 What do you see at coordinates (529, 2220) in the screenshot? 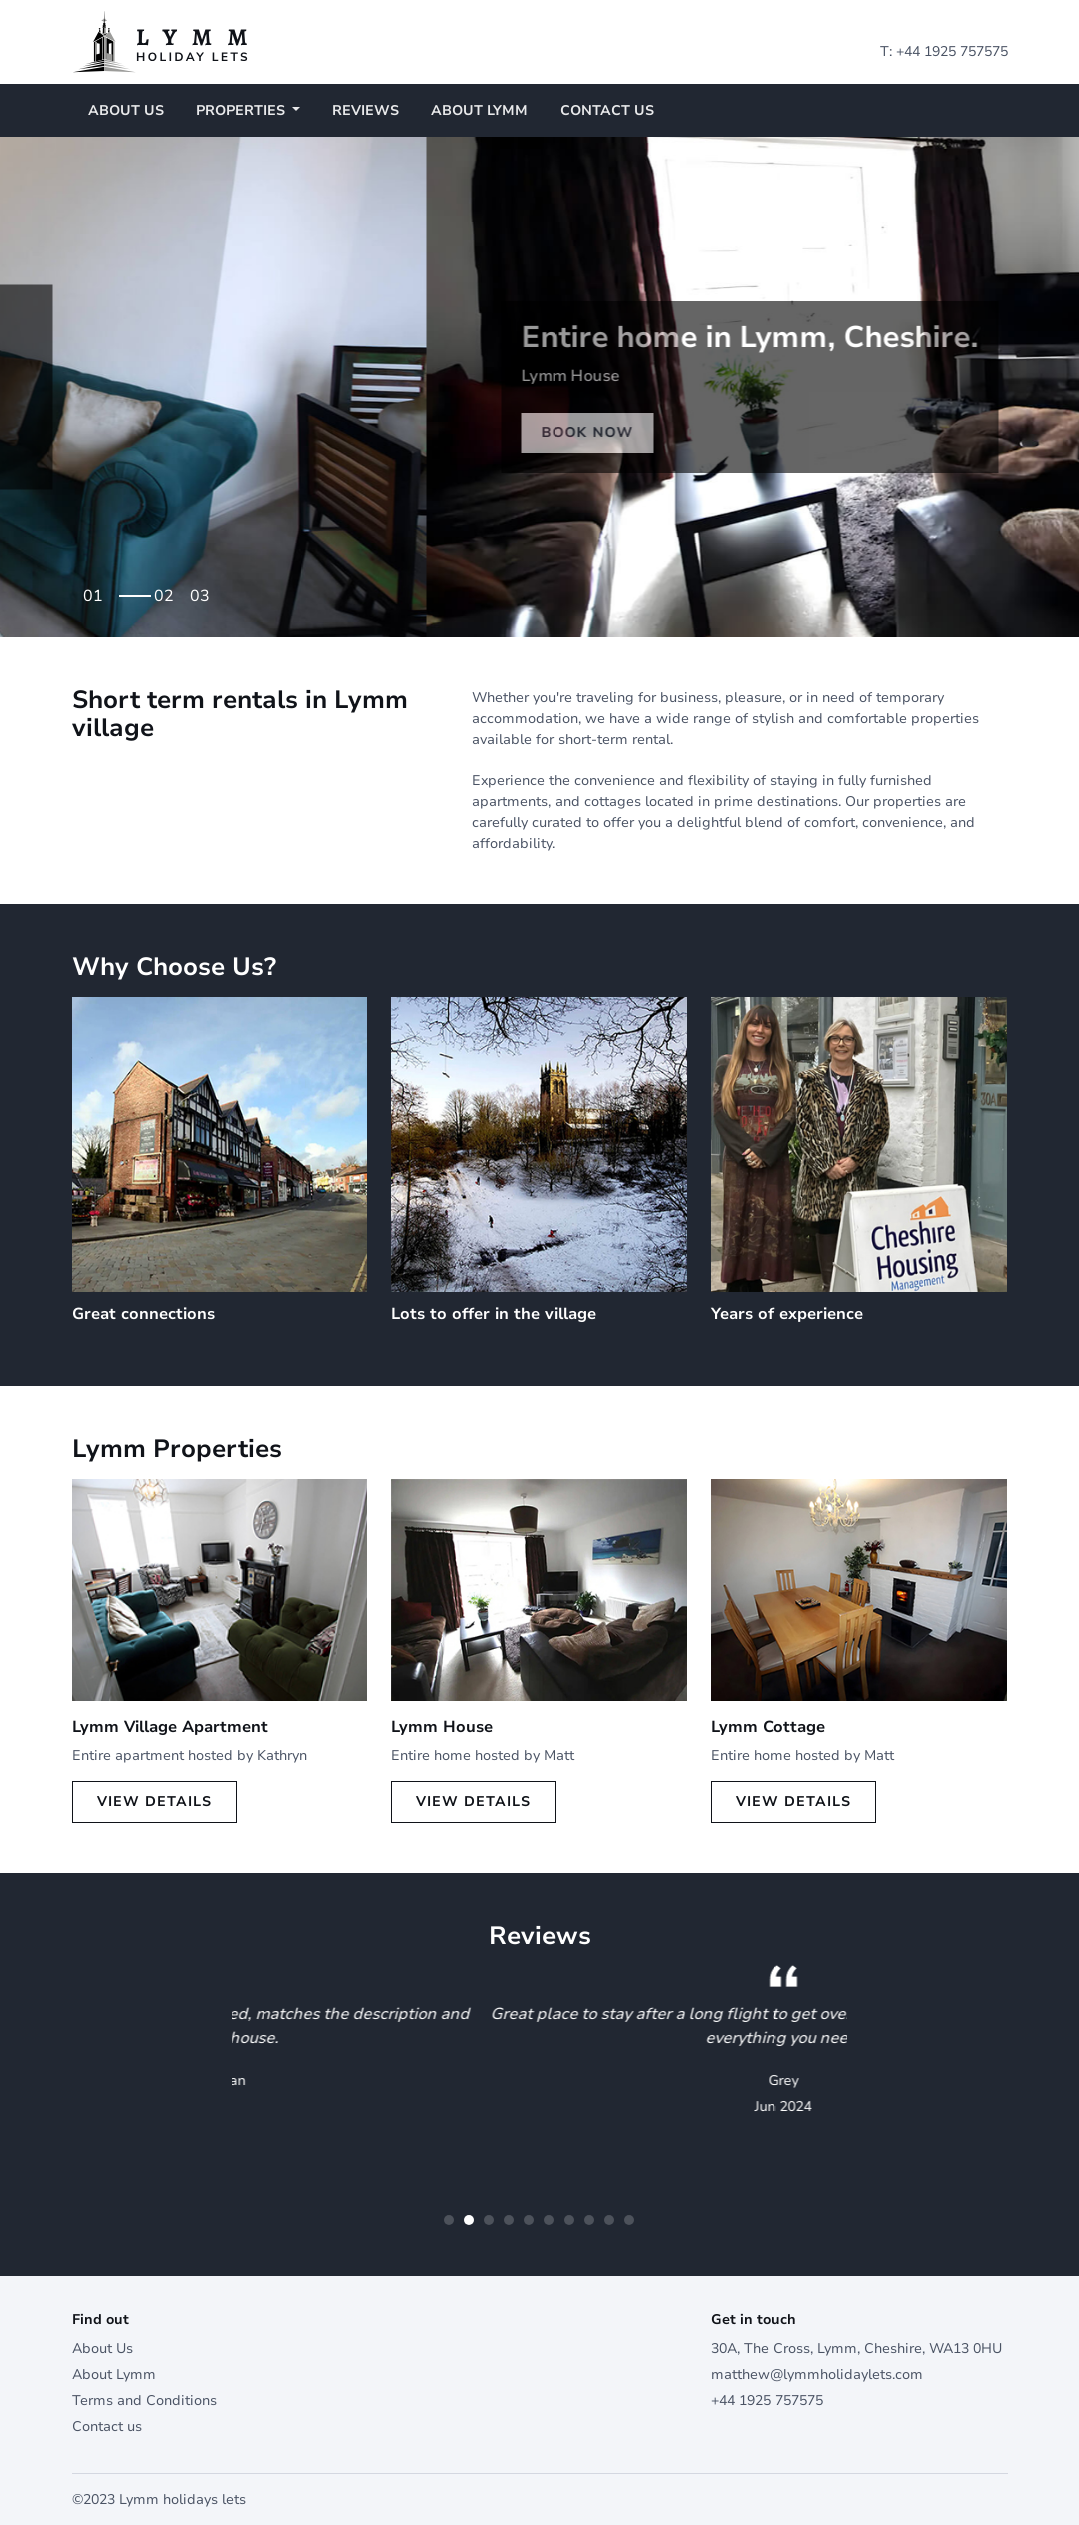
I see `5 [tab]` at bounding box center [529, 2220].